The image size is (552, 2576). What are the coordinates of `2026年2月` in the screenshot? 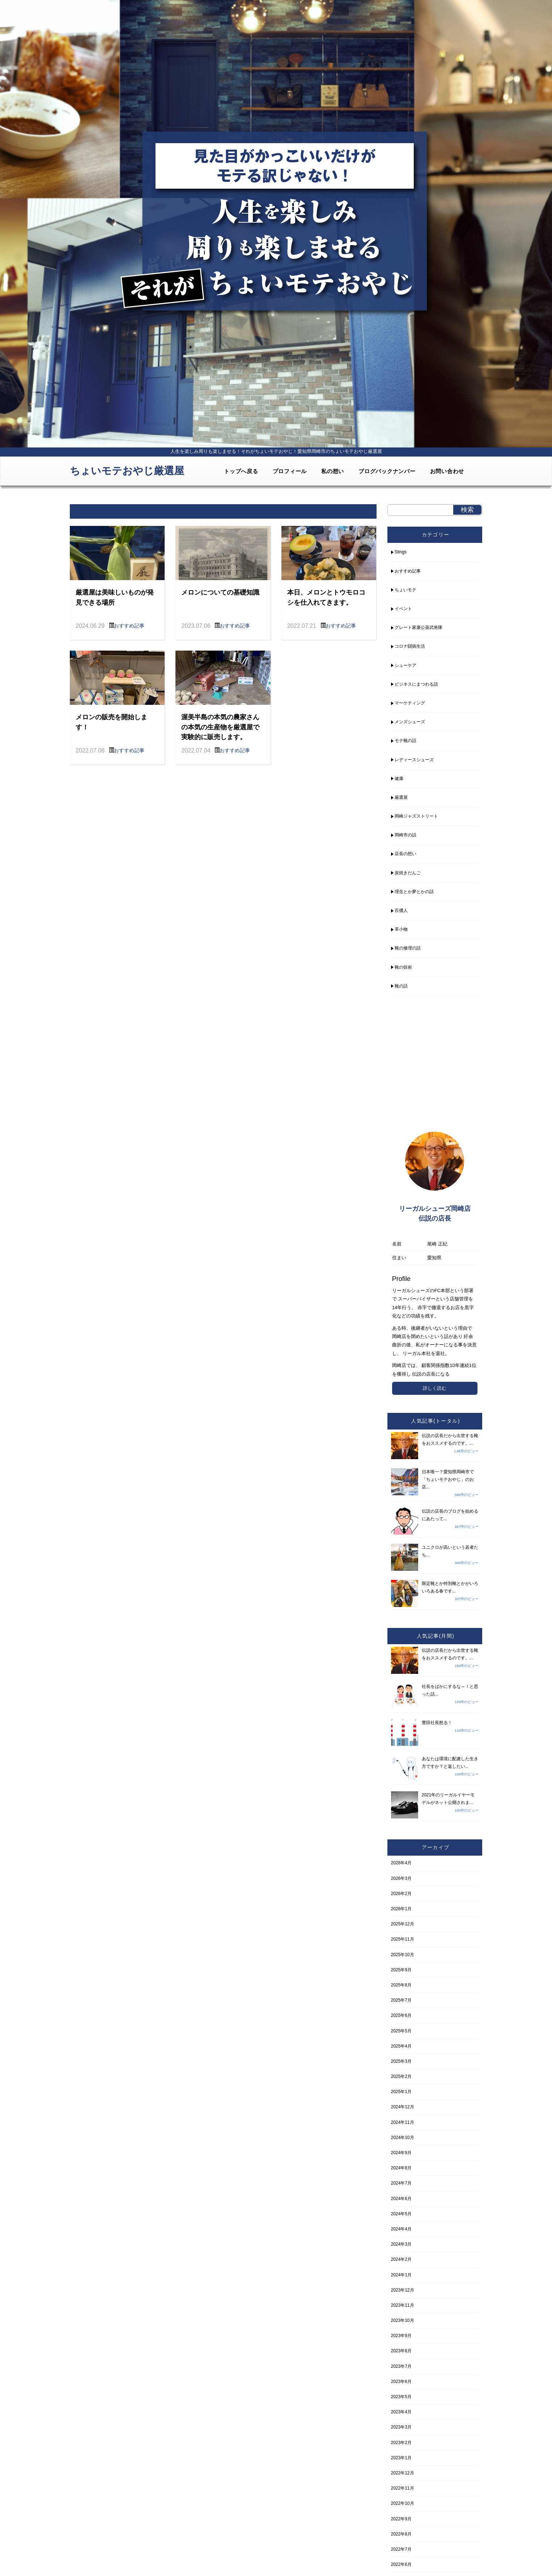 It's located at (401, 1893).